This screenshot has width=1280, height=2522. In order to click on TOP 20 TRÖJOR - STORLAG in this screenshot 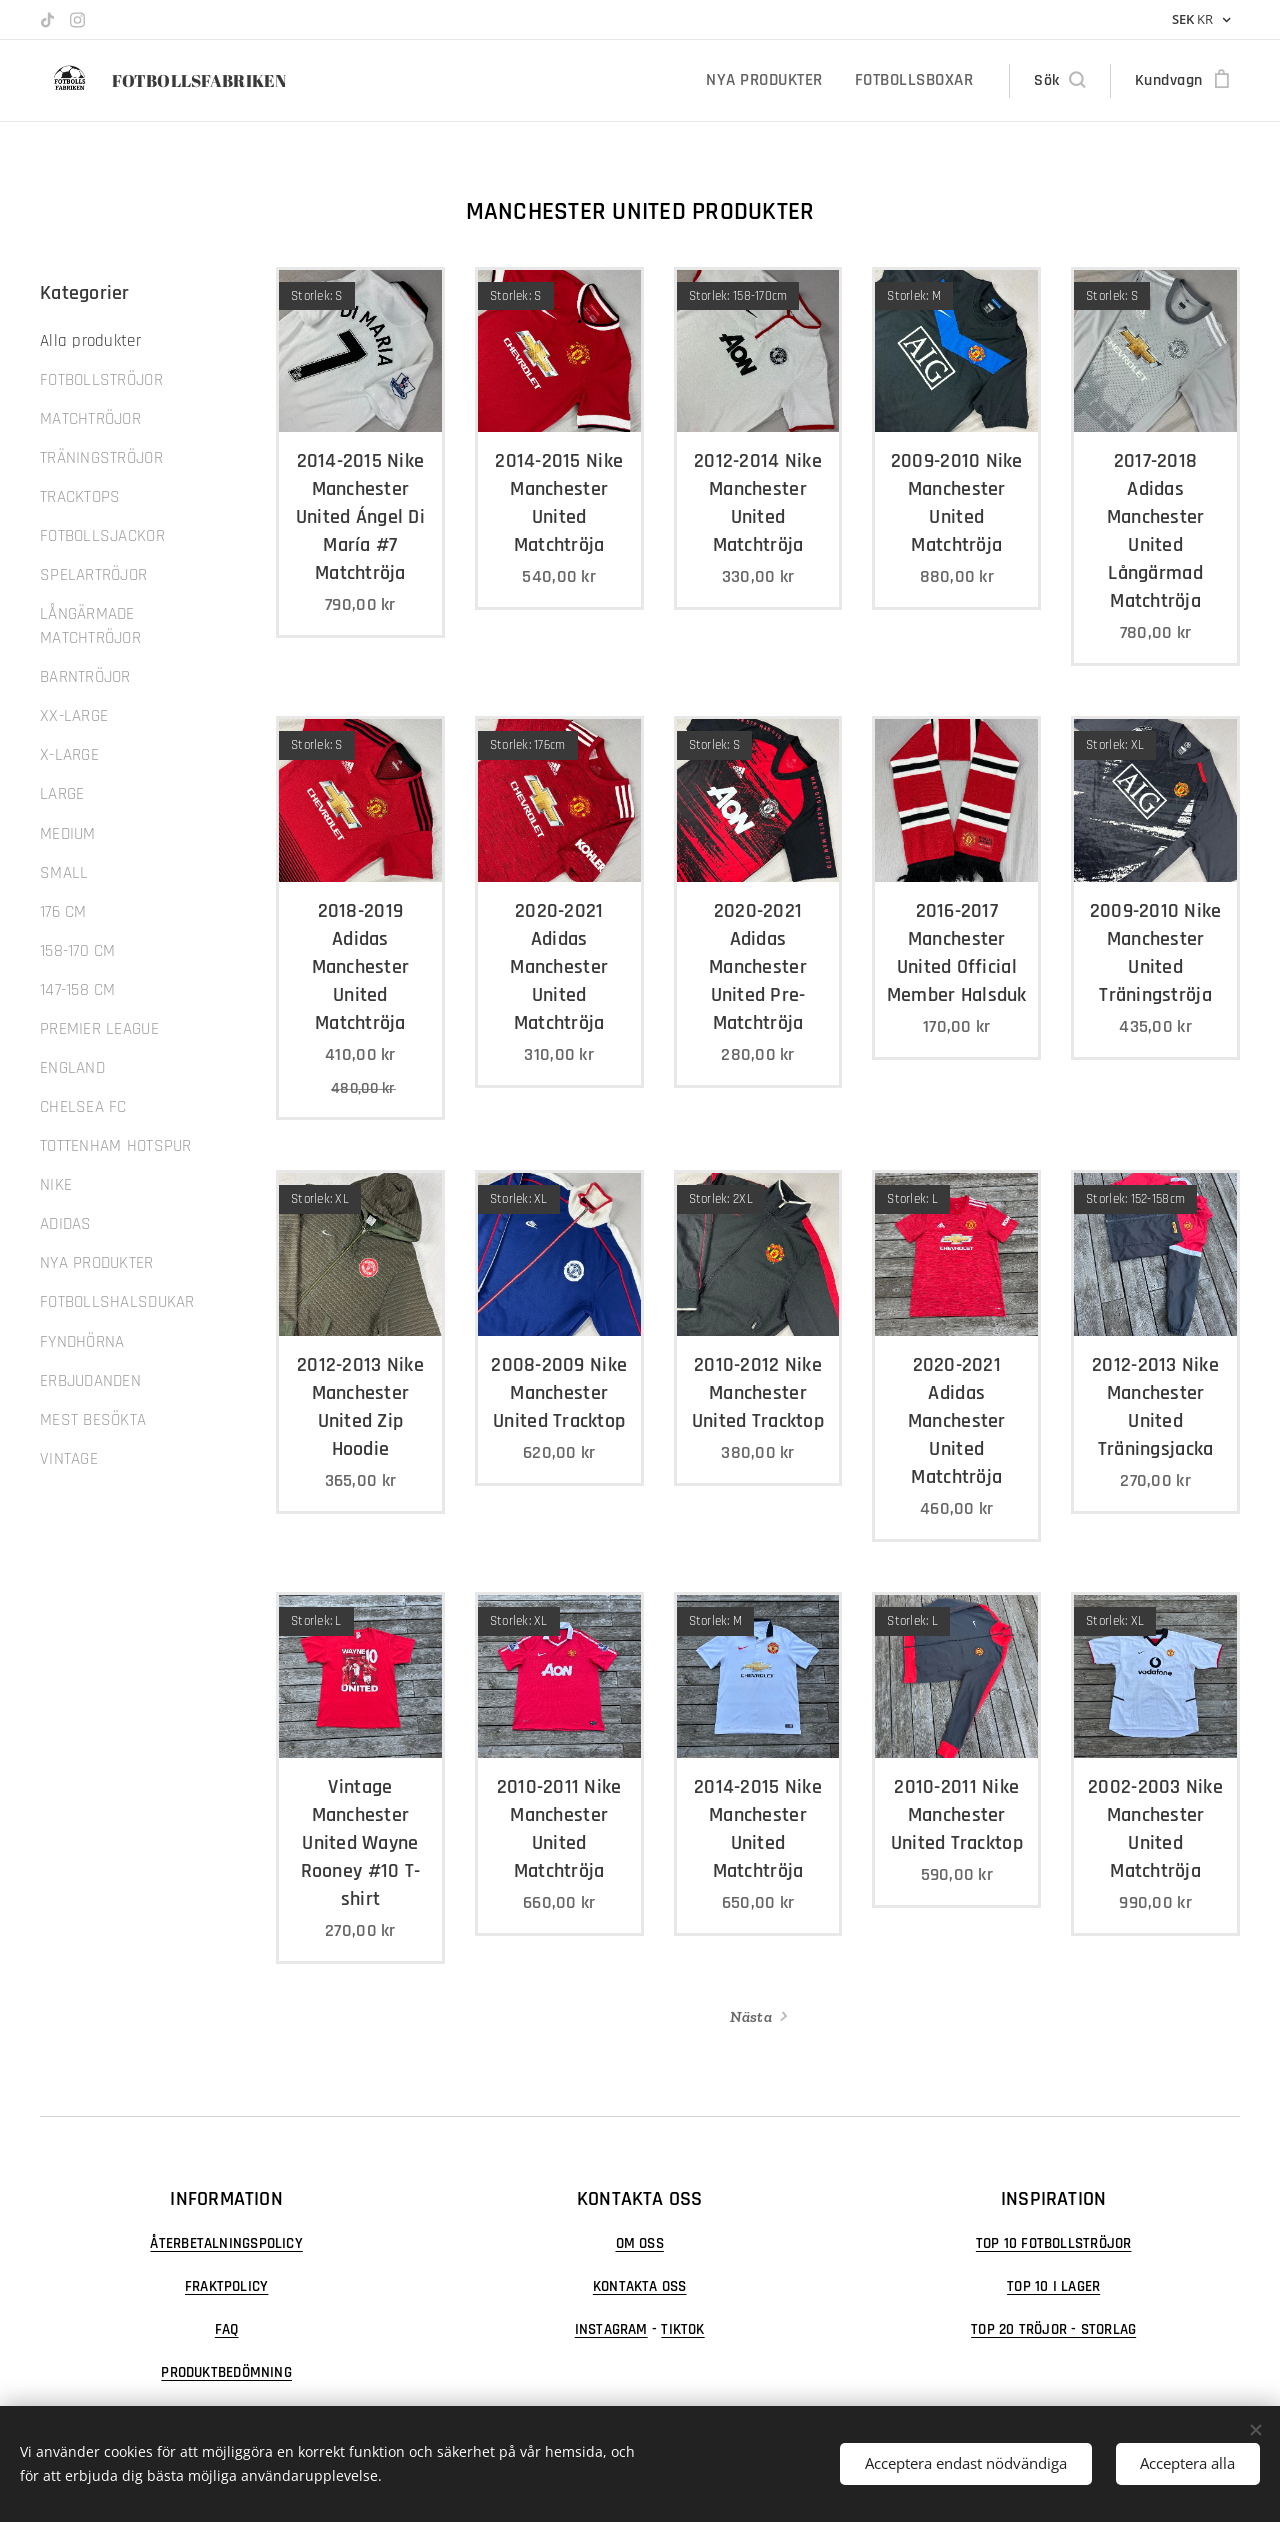, I will do `click(1053, 2329)`.